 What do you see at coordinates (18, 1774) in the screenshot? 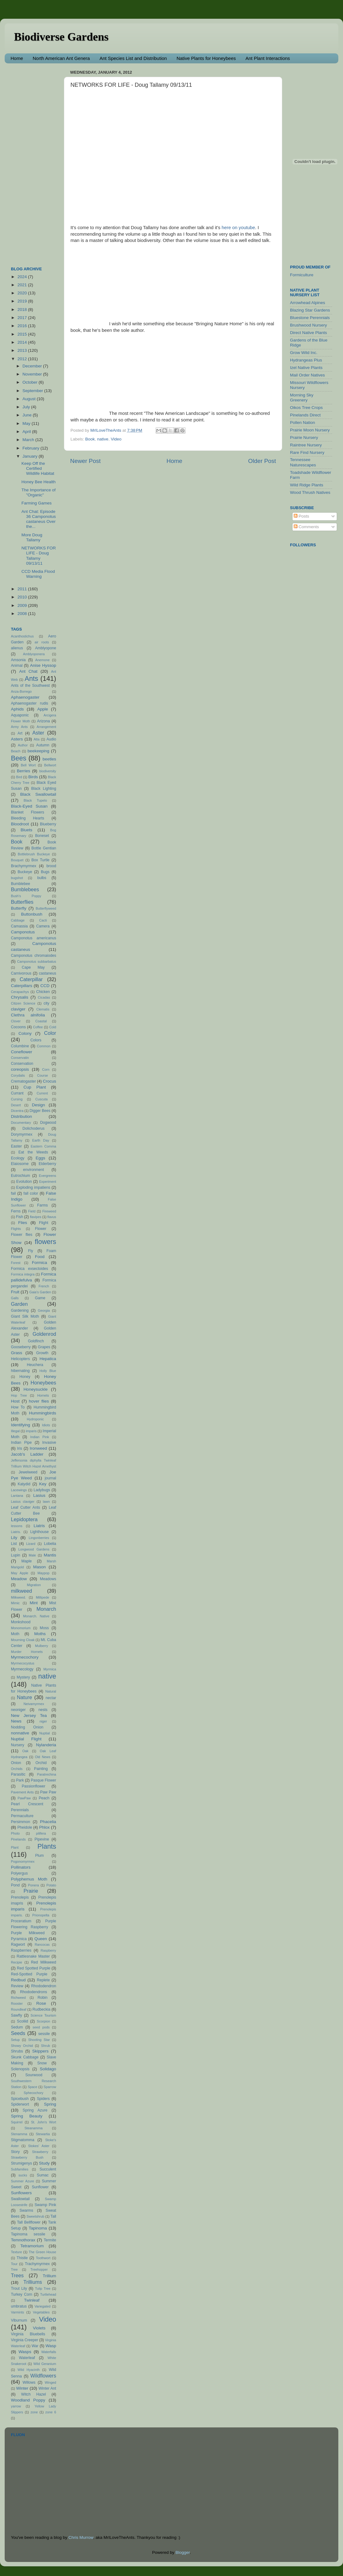
I see `Parasitic` at bounding box center [18, 1774].